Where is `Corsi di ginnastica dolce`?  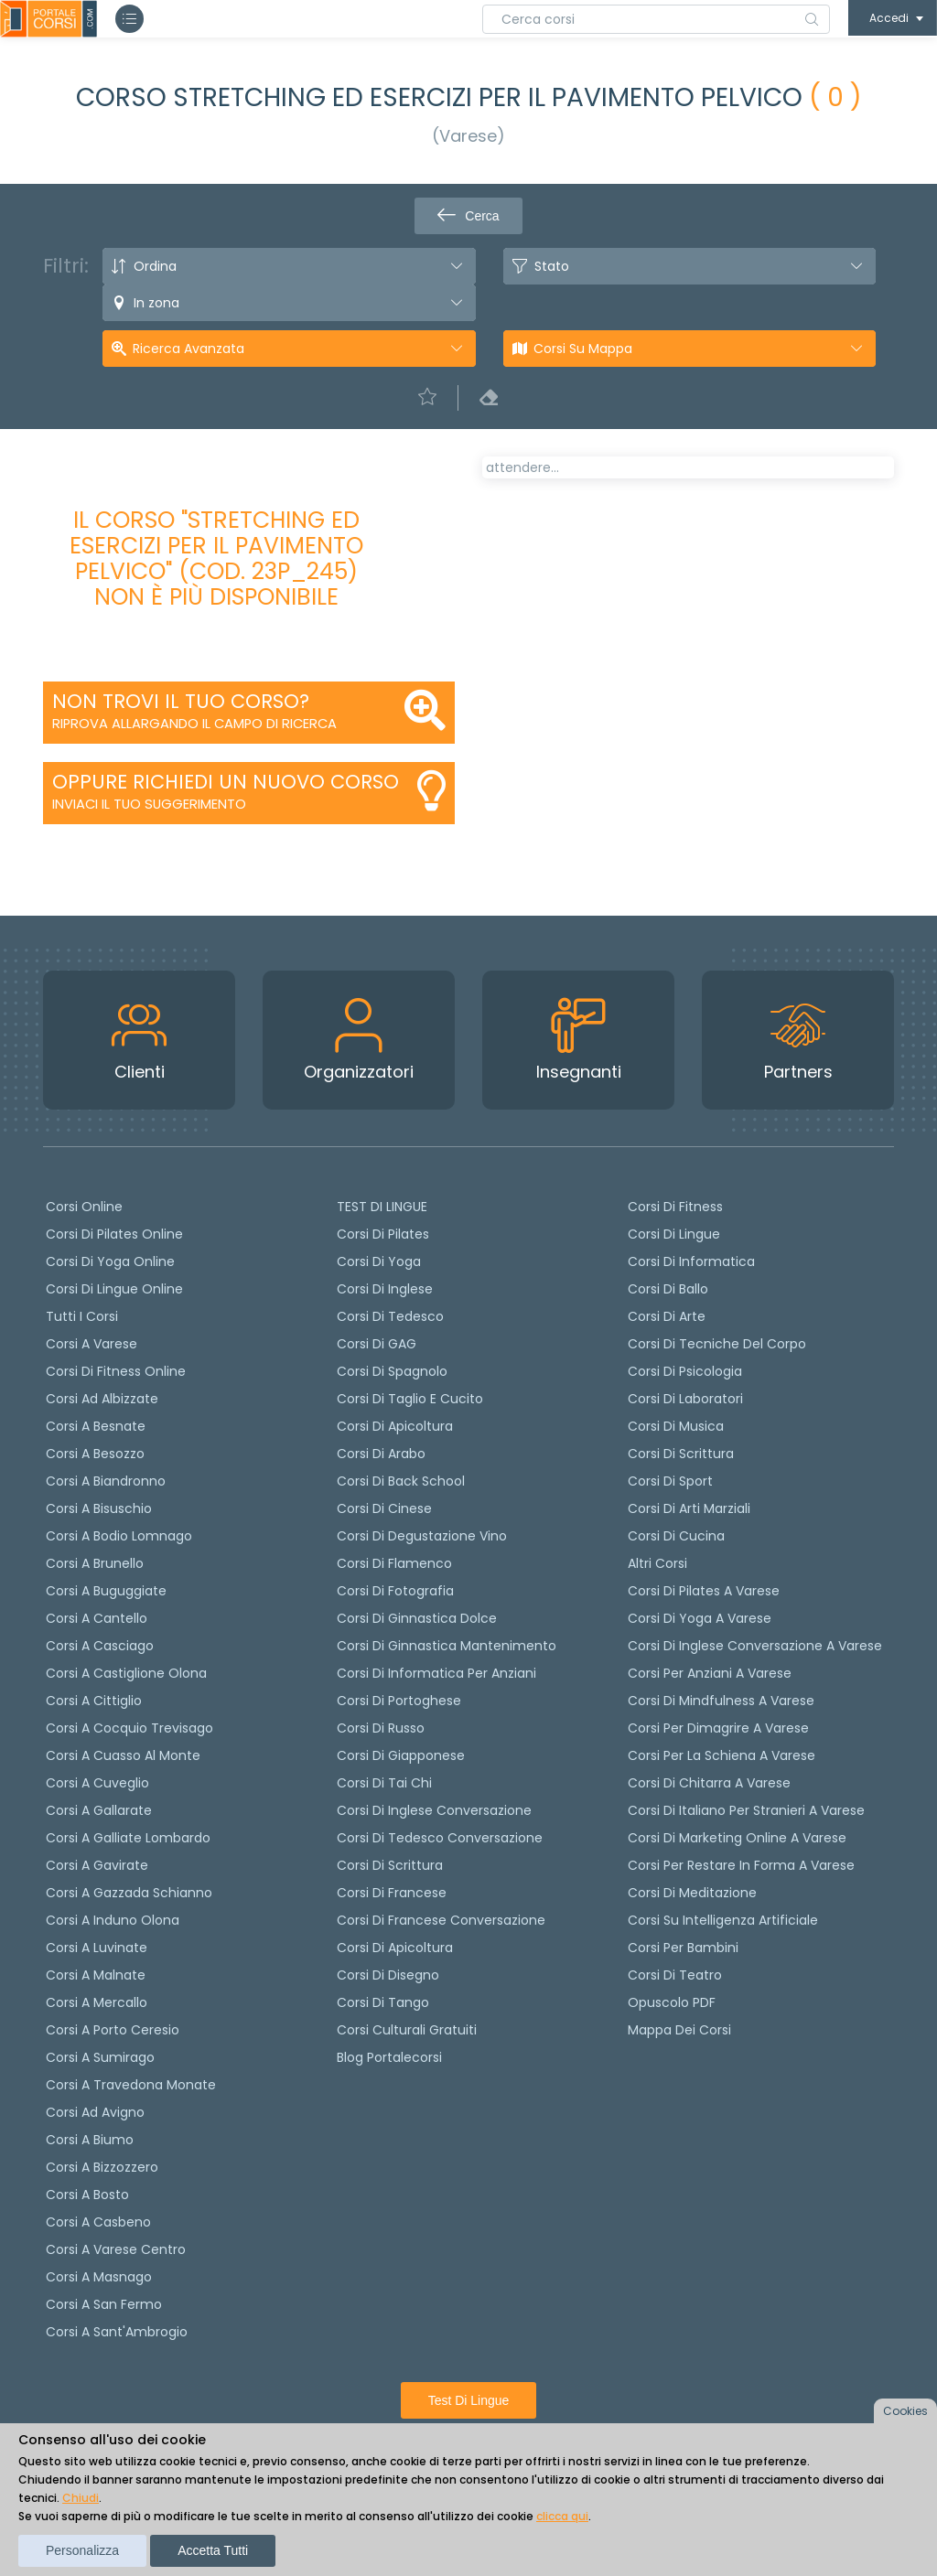 Corsi di ginnastica dolce is located at coordinates (417, 1618).